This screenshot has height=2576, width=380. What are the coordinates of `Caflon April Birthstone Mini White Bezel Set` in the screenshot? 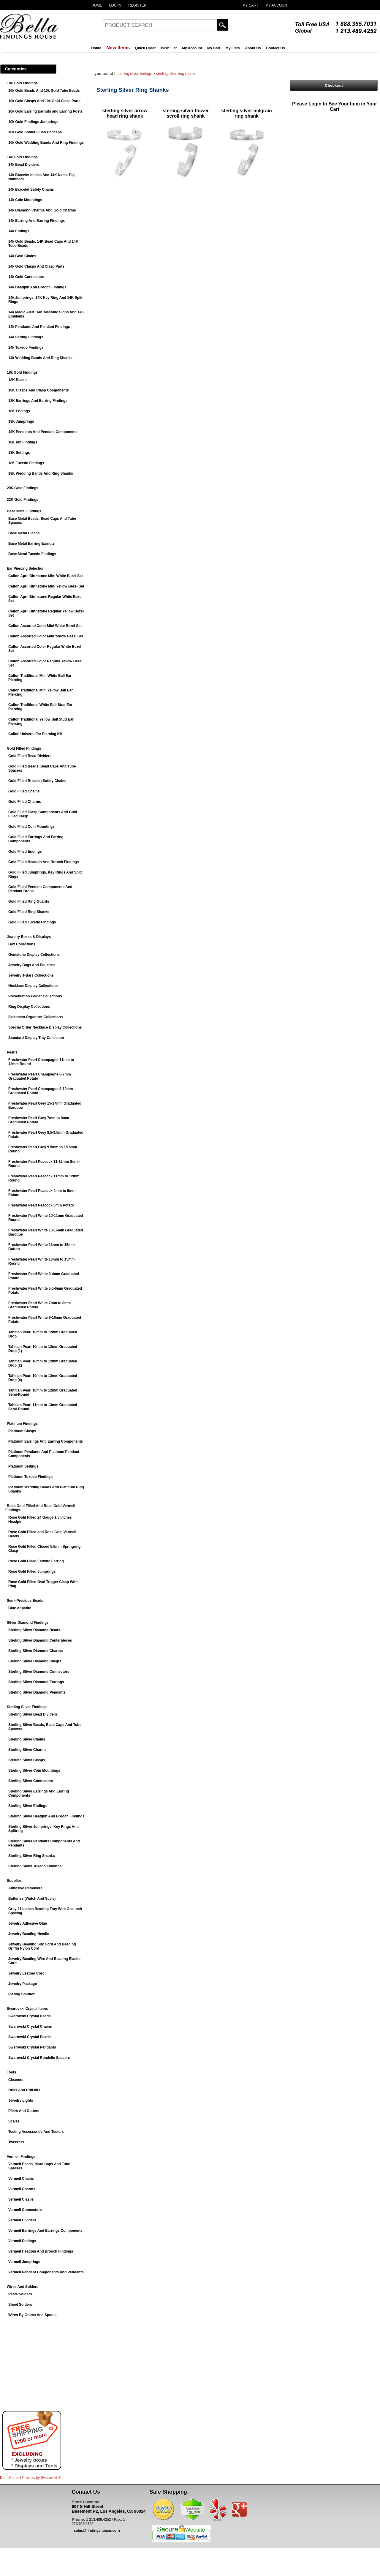 It's located at (45, 576).